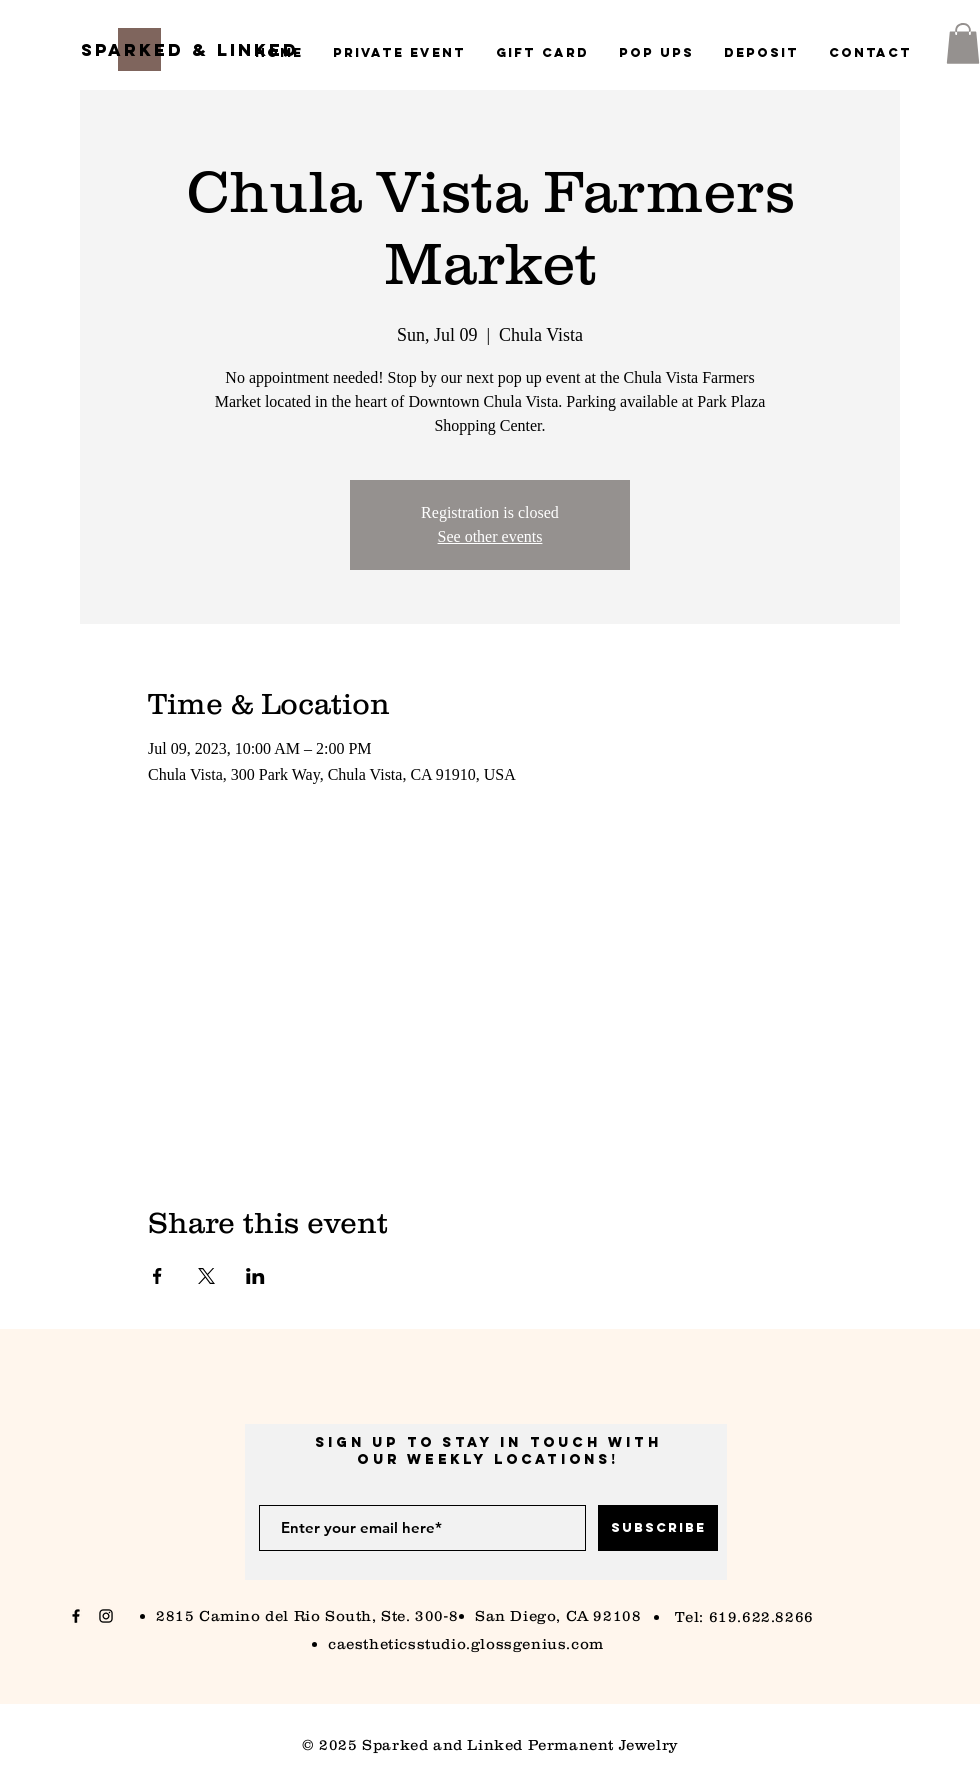  Describe the element at coordinates (106, 1616) in the screenshot. I see `[Black Instagram Icon]` at that location.